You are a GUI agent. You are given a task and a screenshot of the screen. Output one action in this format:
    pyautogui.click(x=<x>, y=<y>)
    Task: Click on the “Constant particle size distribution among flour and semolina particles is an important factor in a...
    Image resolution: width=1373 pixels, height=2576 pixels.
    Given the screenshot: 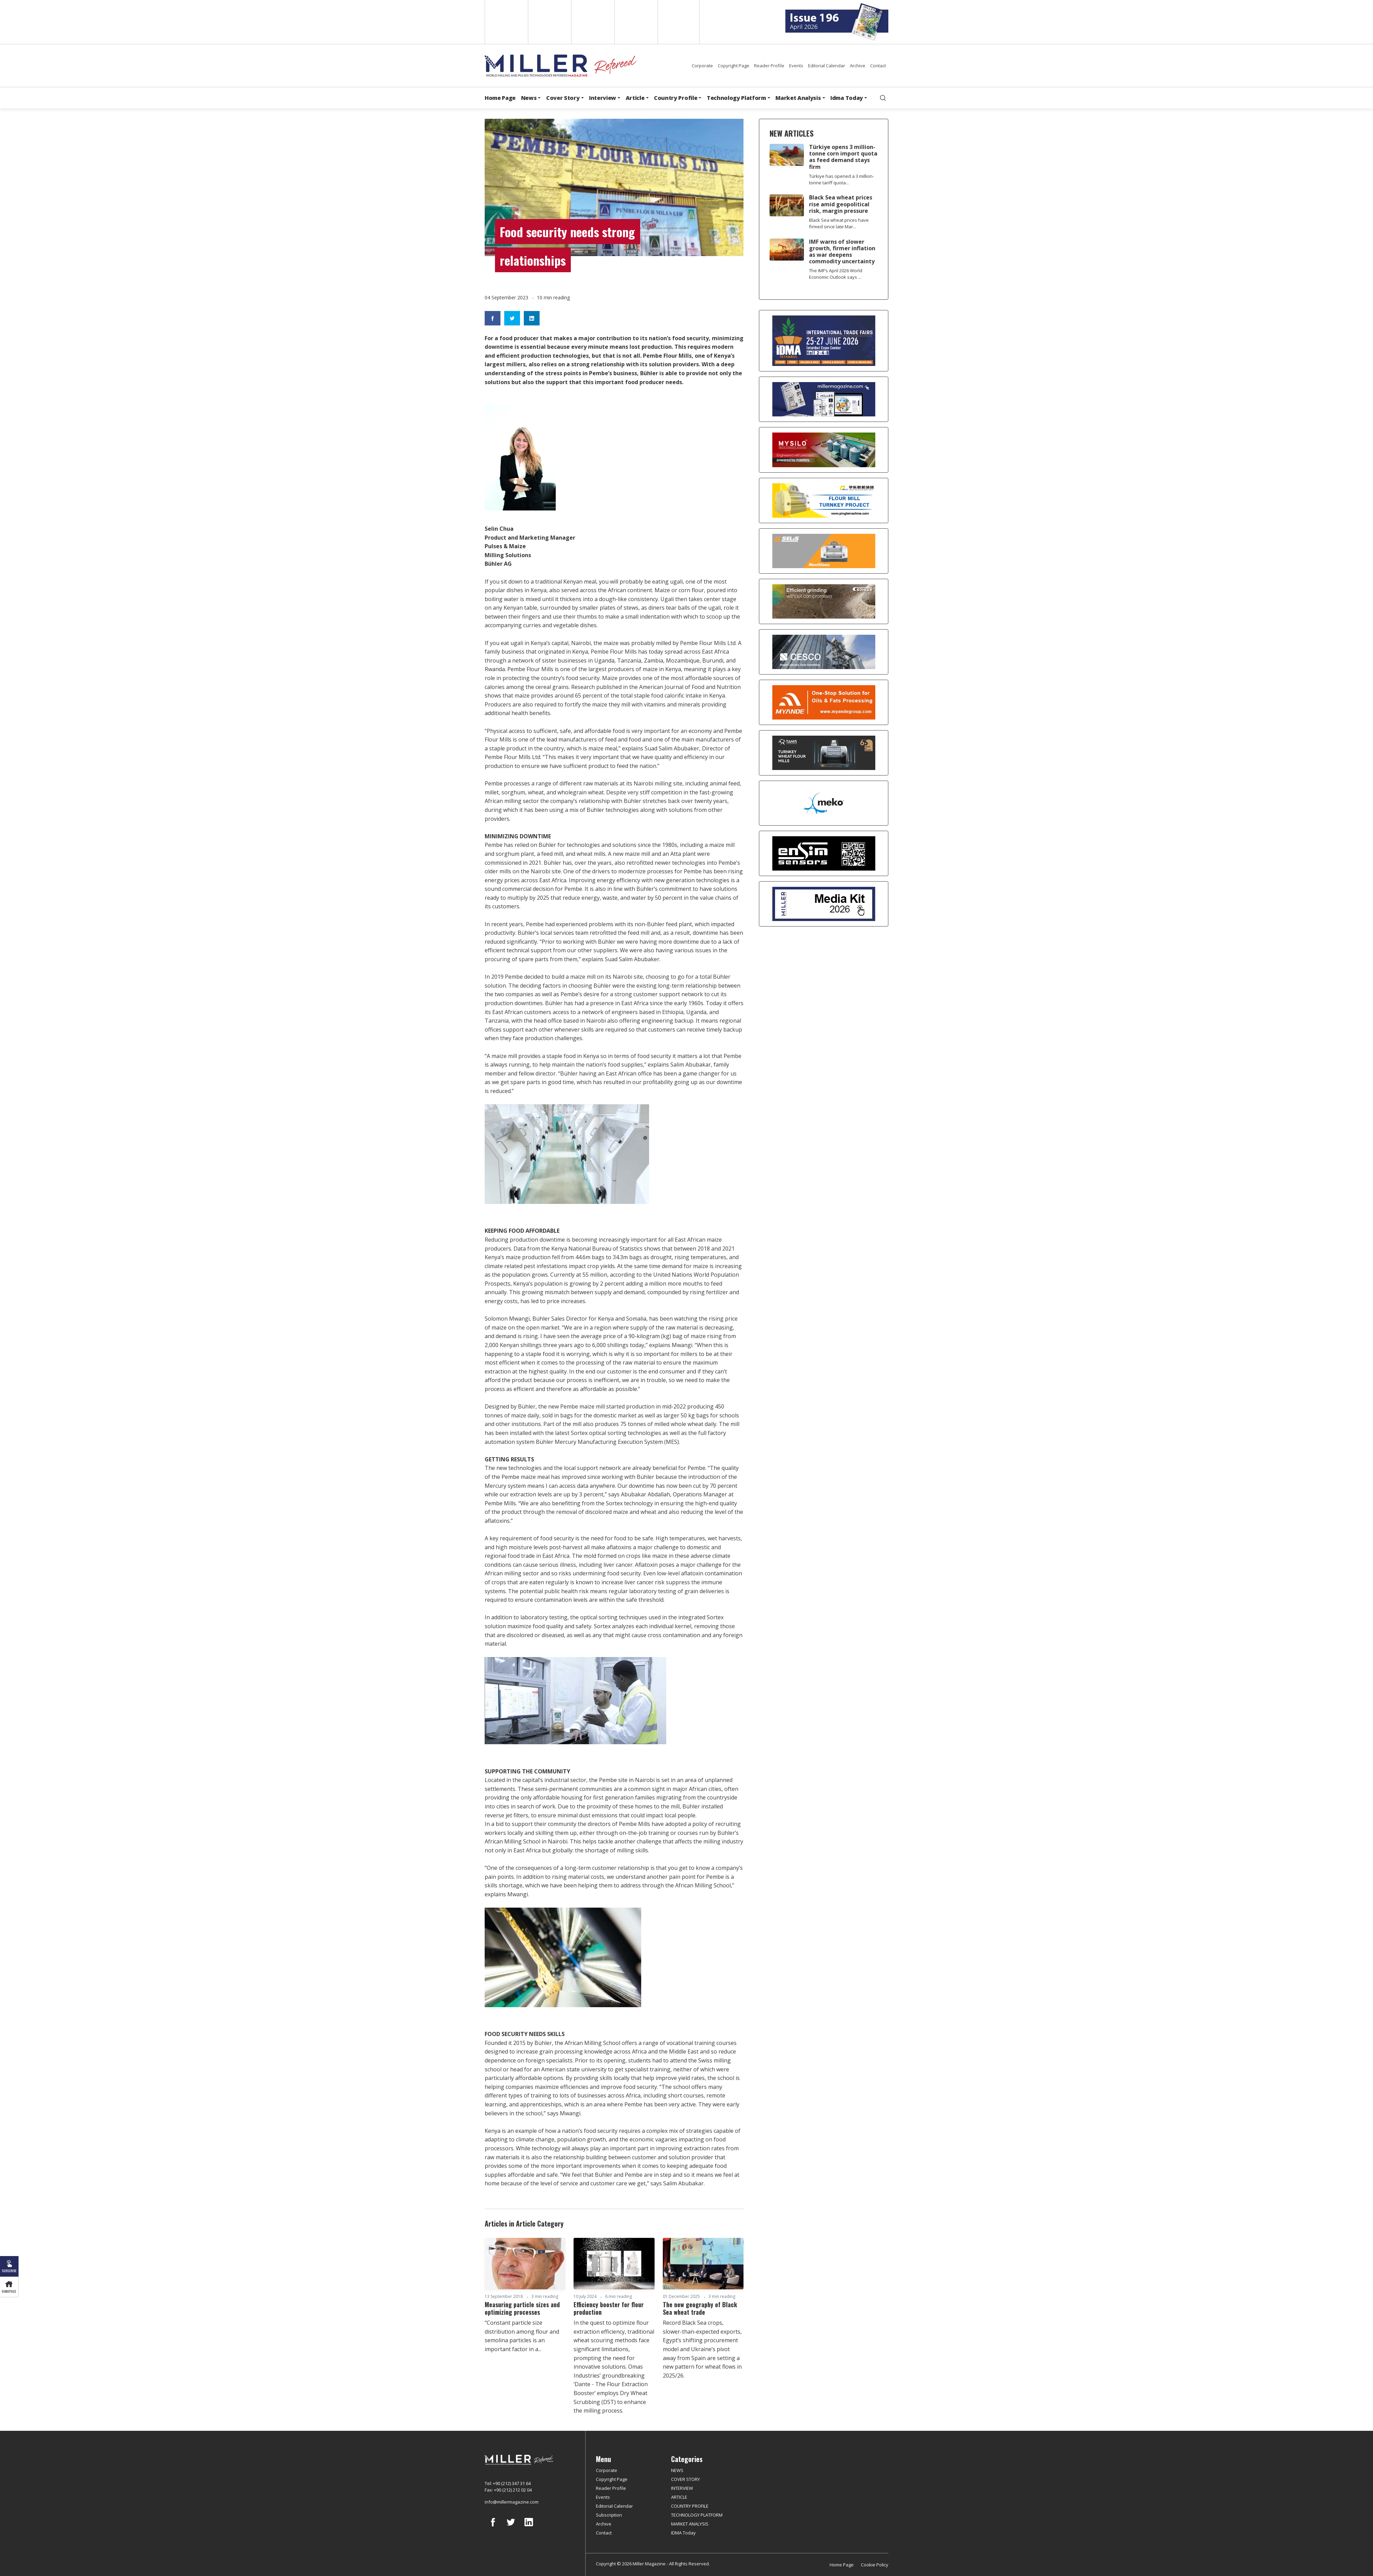 What is the action you would take?
    pyautogui.click(x=522, y=2336)
    